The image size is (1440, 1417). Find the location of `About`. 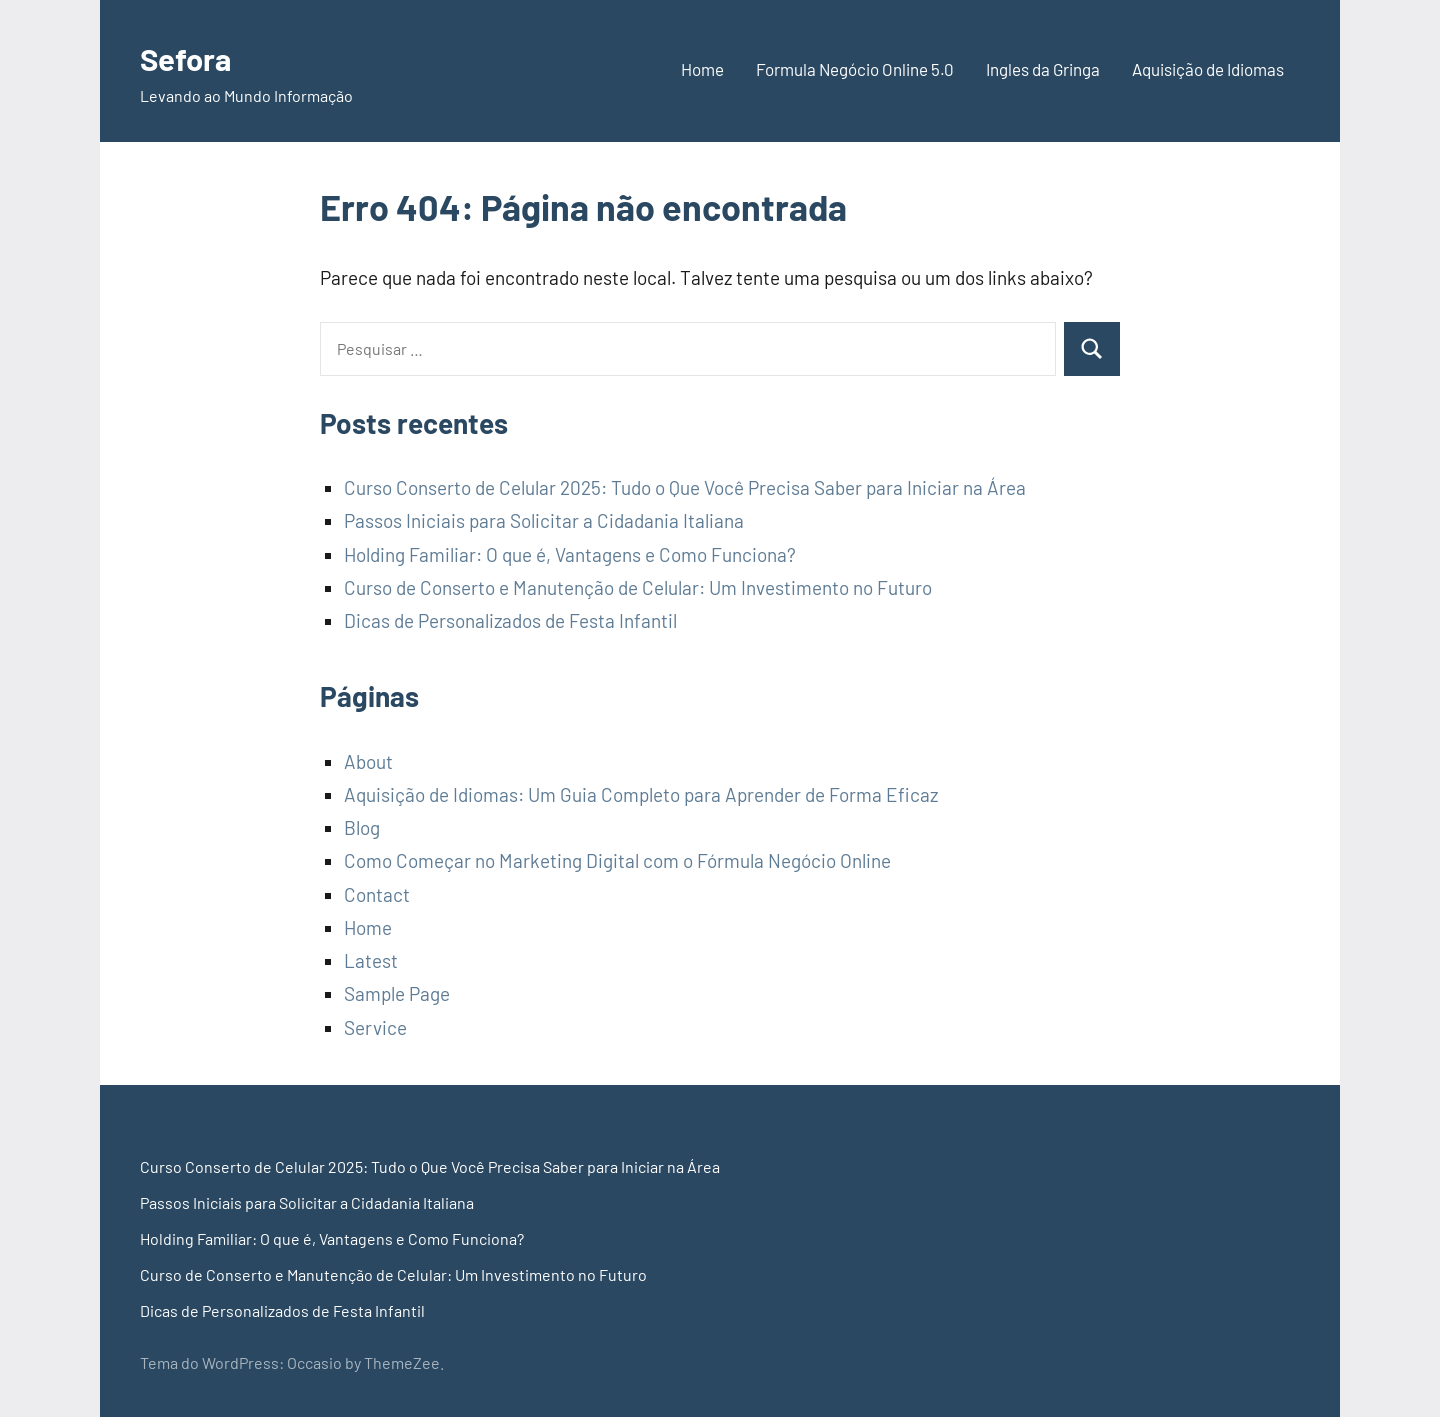

About is located at coordinates (368, 761).